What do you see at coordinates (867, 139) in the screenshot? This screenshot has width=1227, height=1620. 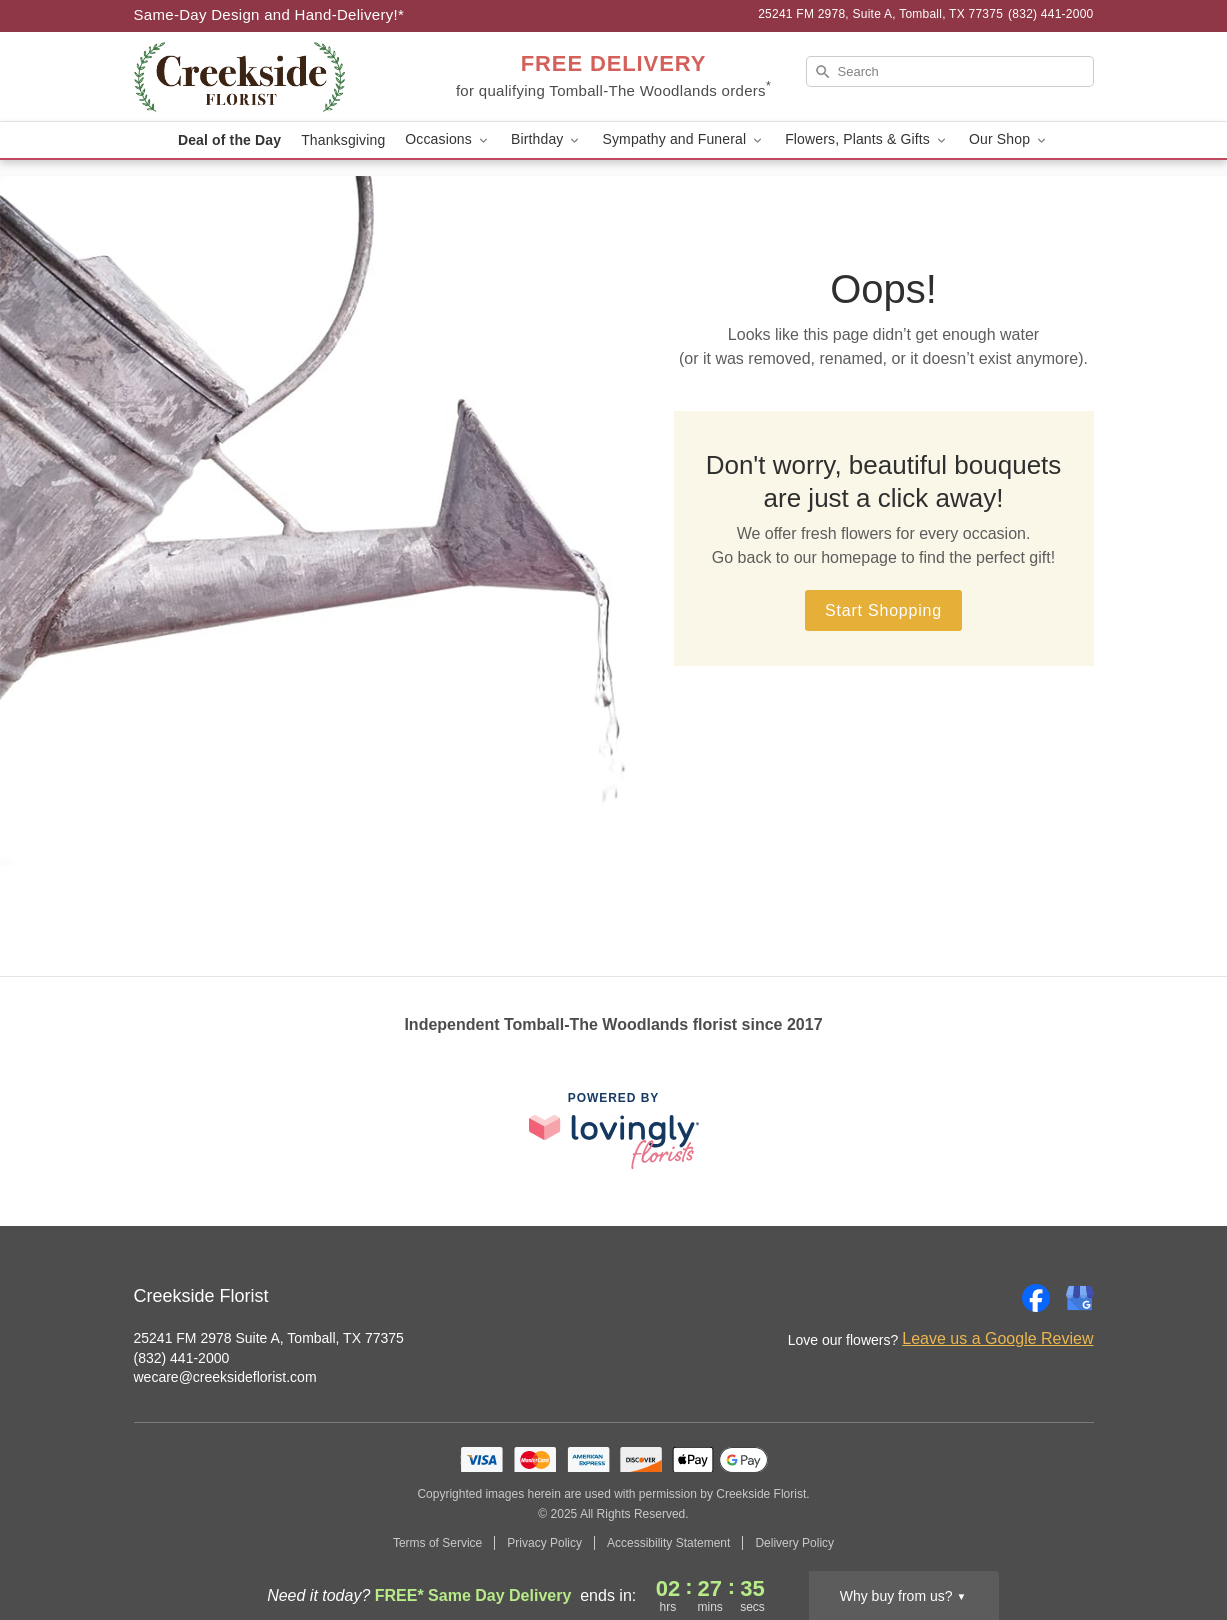 I see `Flowers, Plants & Gifts [button]` at bounding box center [867, 139].